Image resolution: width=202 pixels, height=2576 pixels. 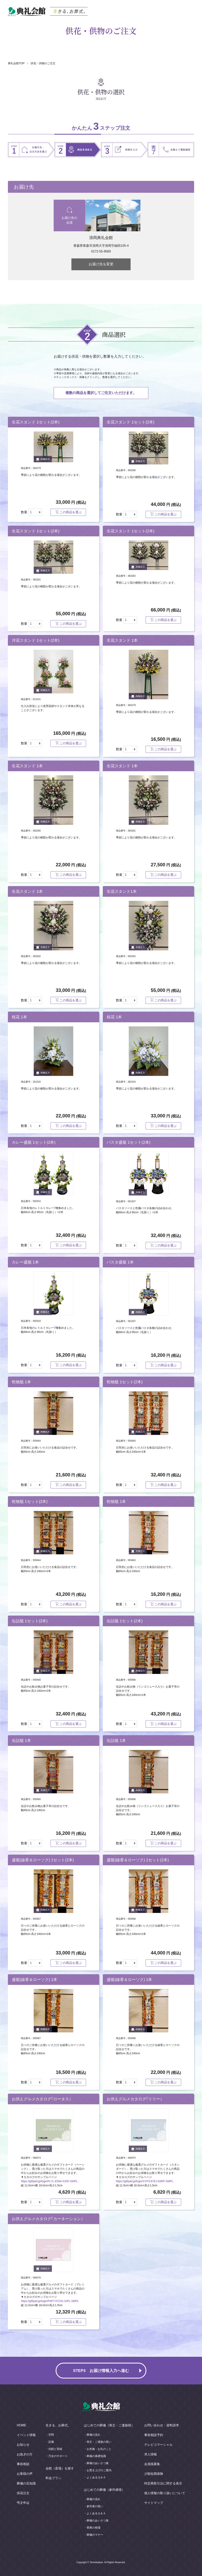 I want to click on 万全のサポート, so click(x=58, y=2456).